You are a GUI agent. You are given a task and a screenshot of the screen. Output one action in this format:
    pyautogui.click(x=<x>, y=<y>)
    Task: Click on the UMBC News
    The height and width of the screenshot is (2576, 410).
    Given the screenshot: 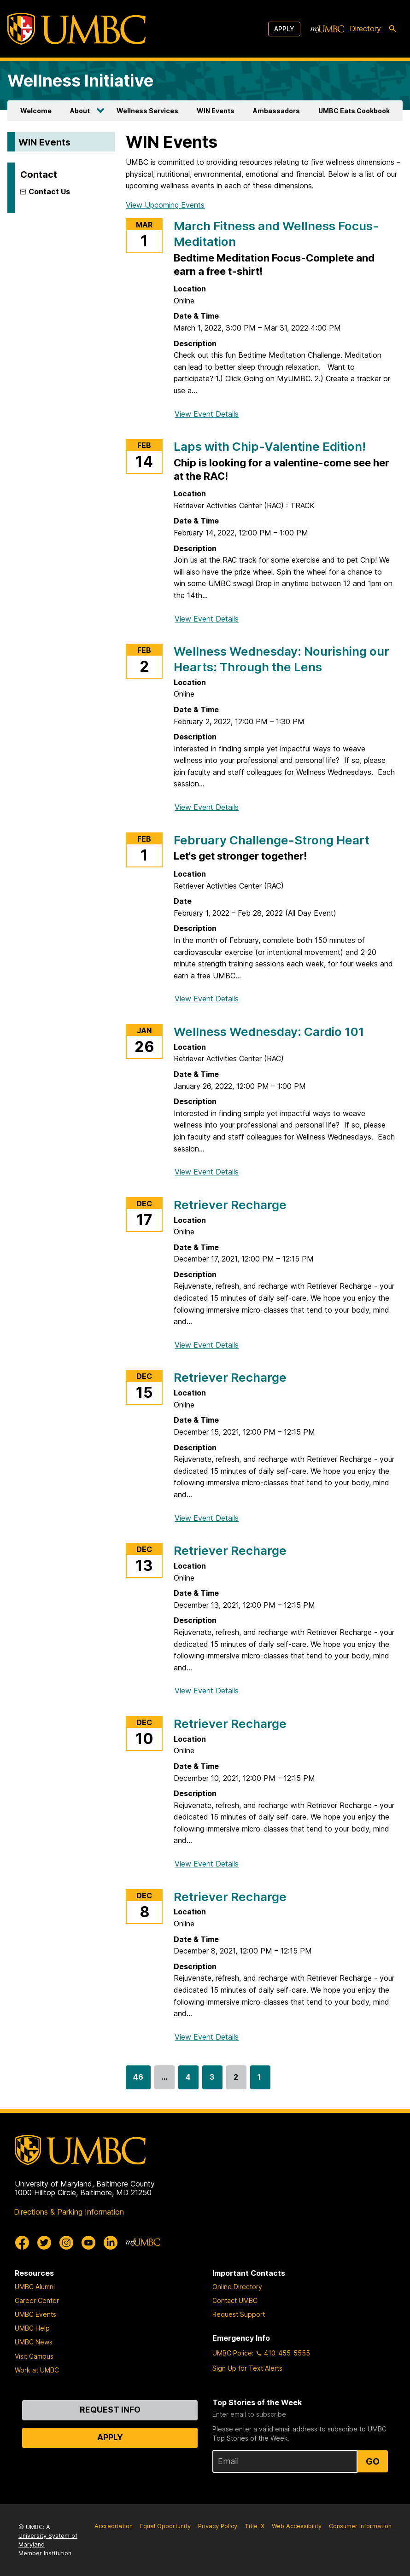 What is the action you would take?
    pyautogui.click(x=34, y=2342)
    